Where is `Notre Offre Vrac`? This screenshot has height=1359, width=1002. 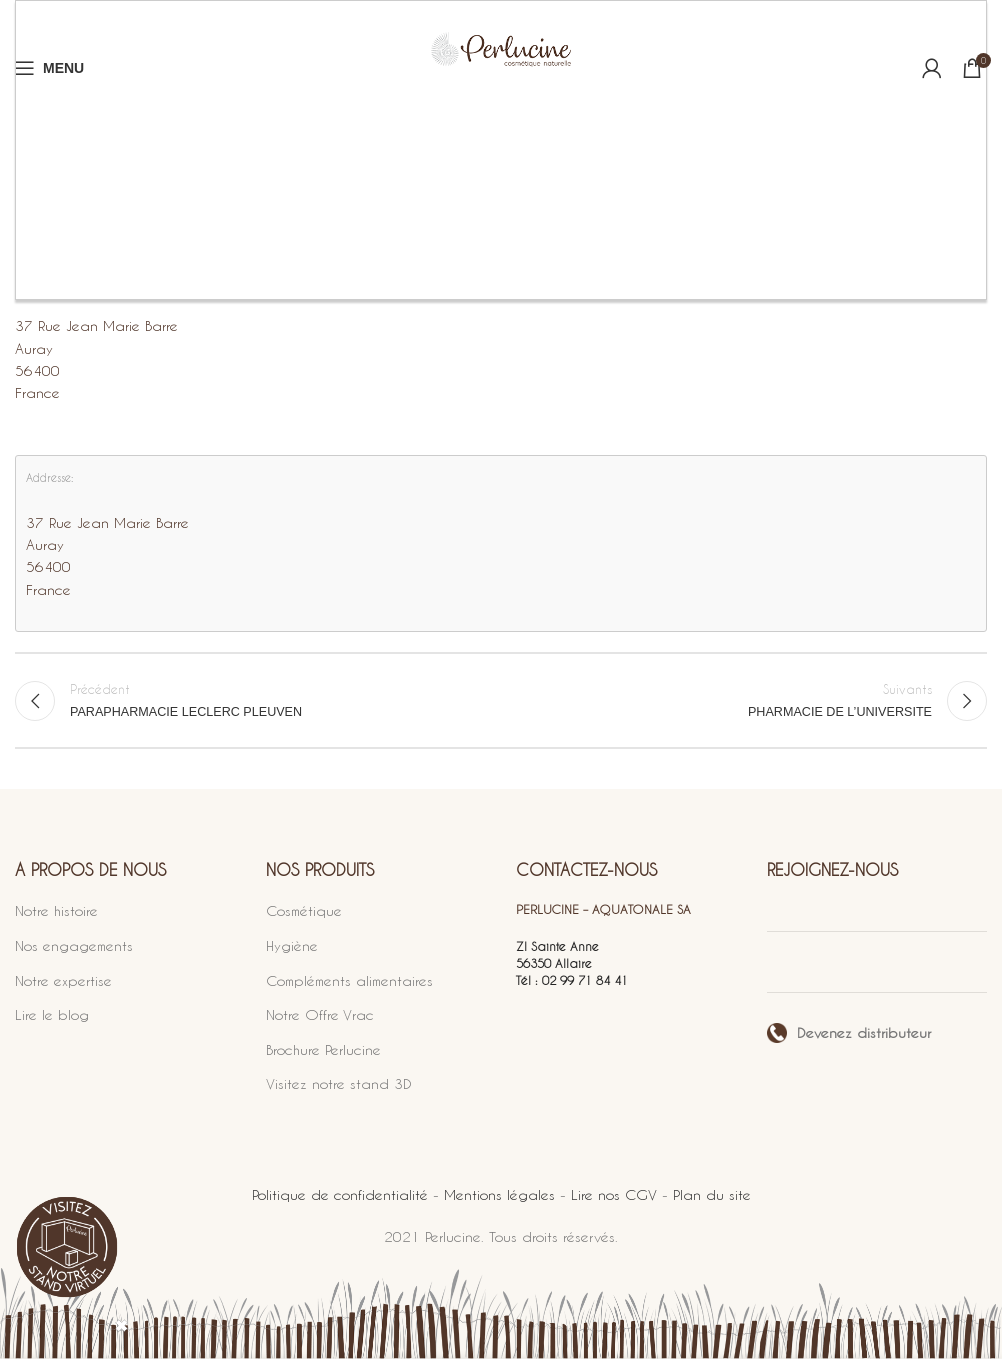 Notre Offre Vrac is located at coordinates (320, 1014).